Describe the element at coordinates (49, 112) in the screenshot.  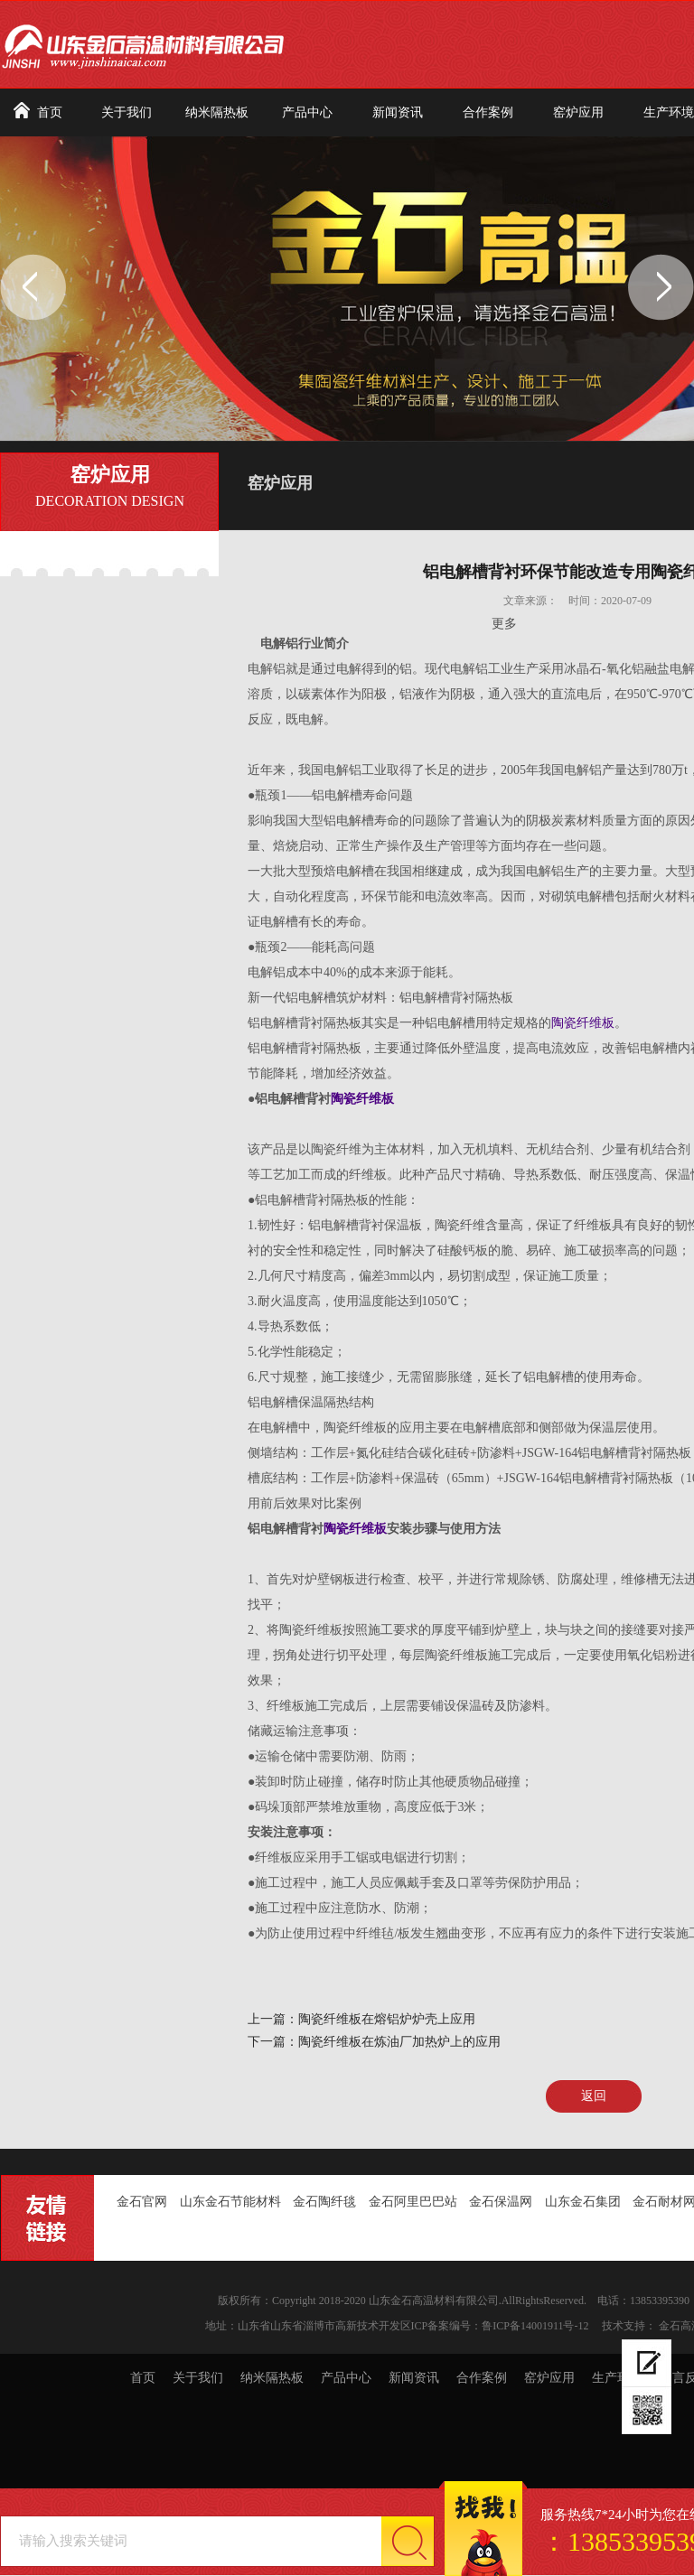
I see `首页` at that location.